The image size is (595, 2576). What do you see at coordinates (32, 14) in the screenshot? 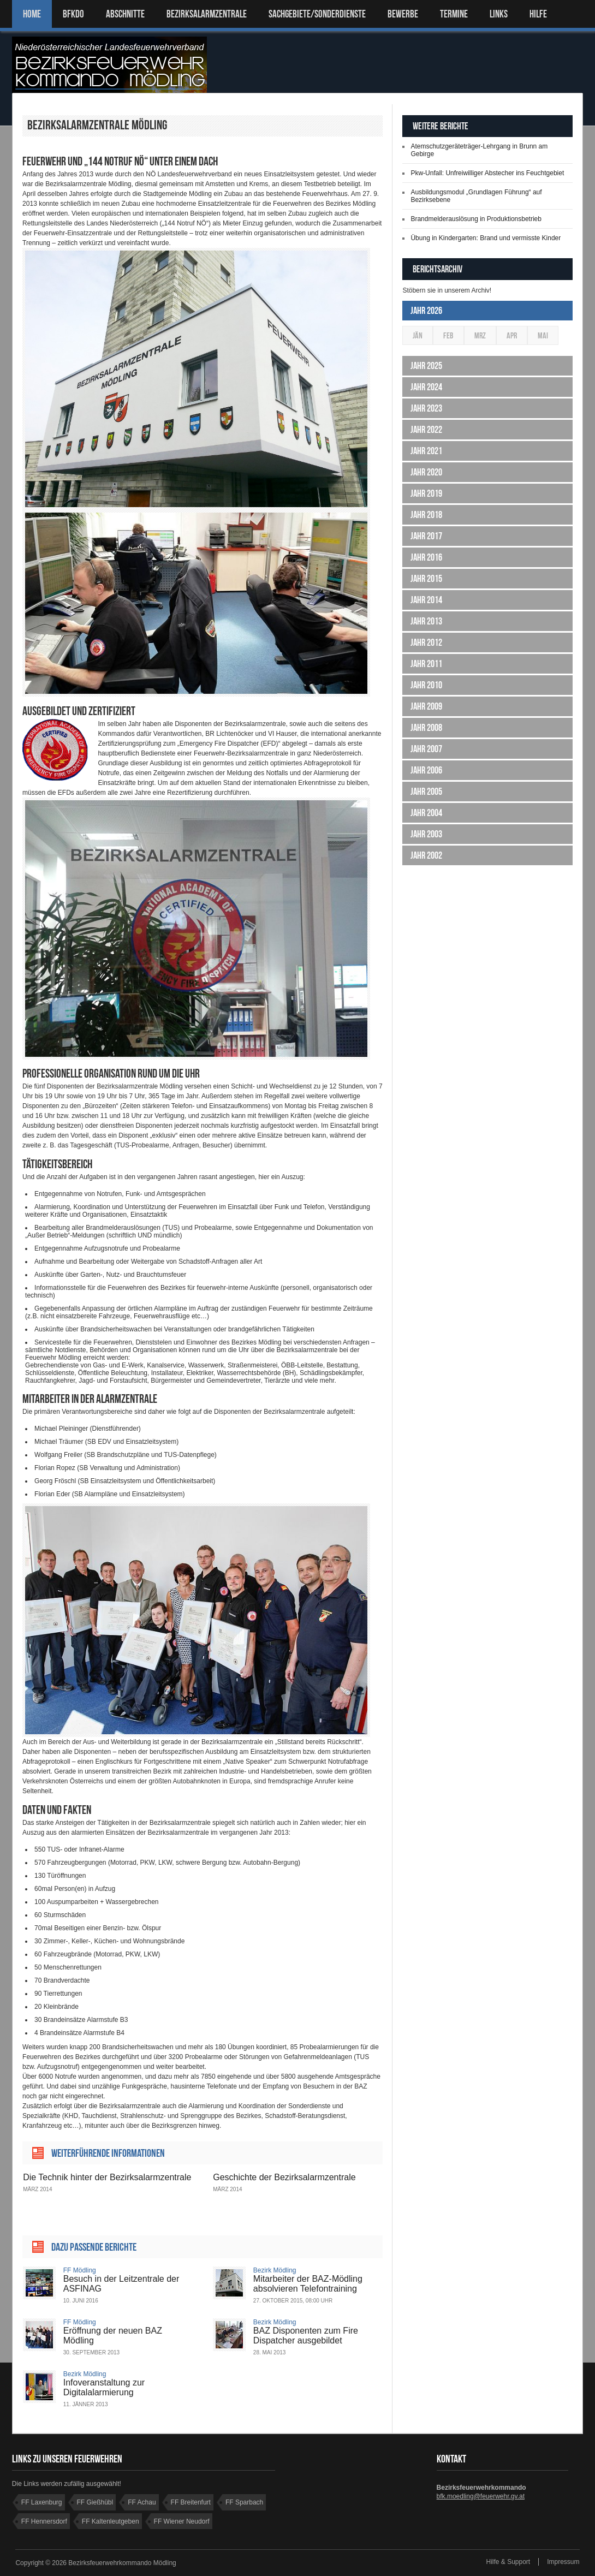
I see `Home` at bounding box center [32, 14].